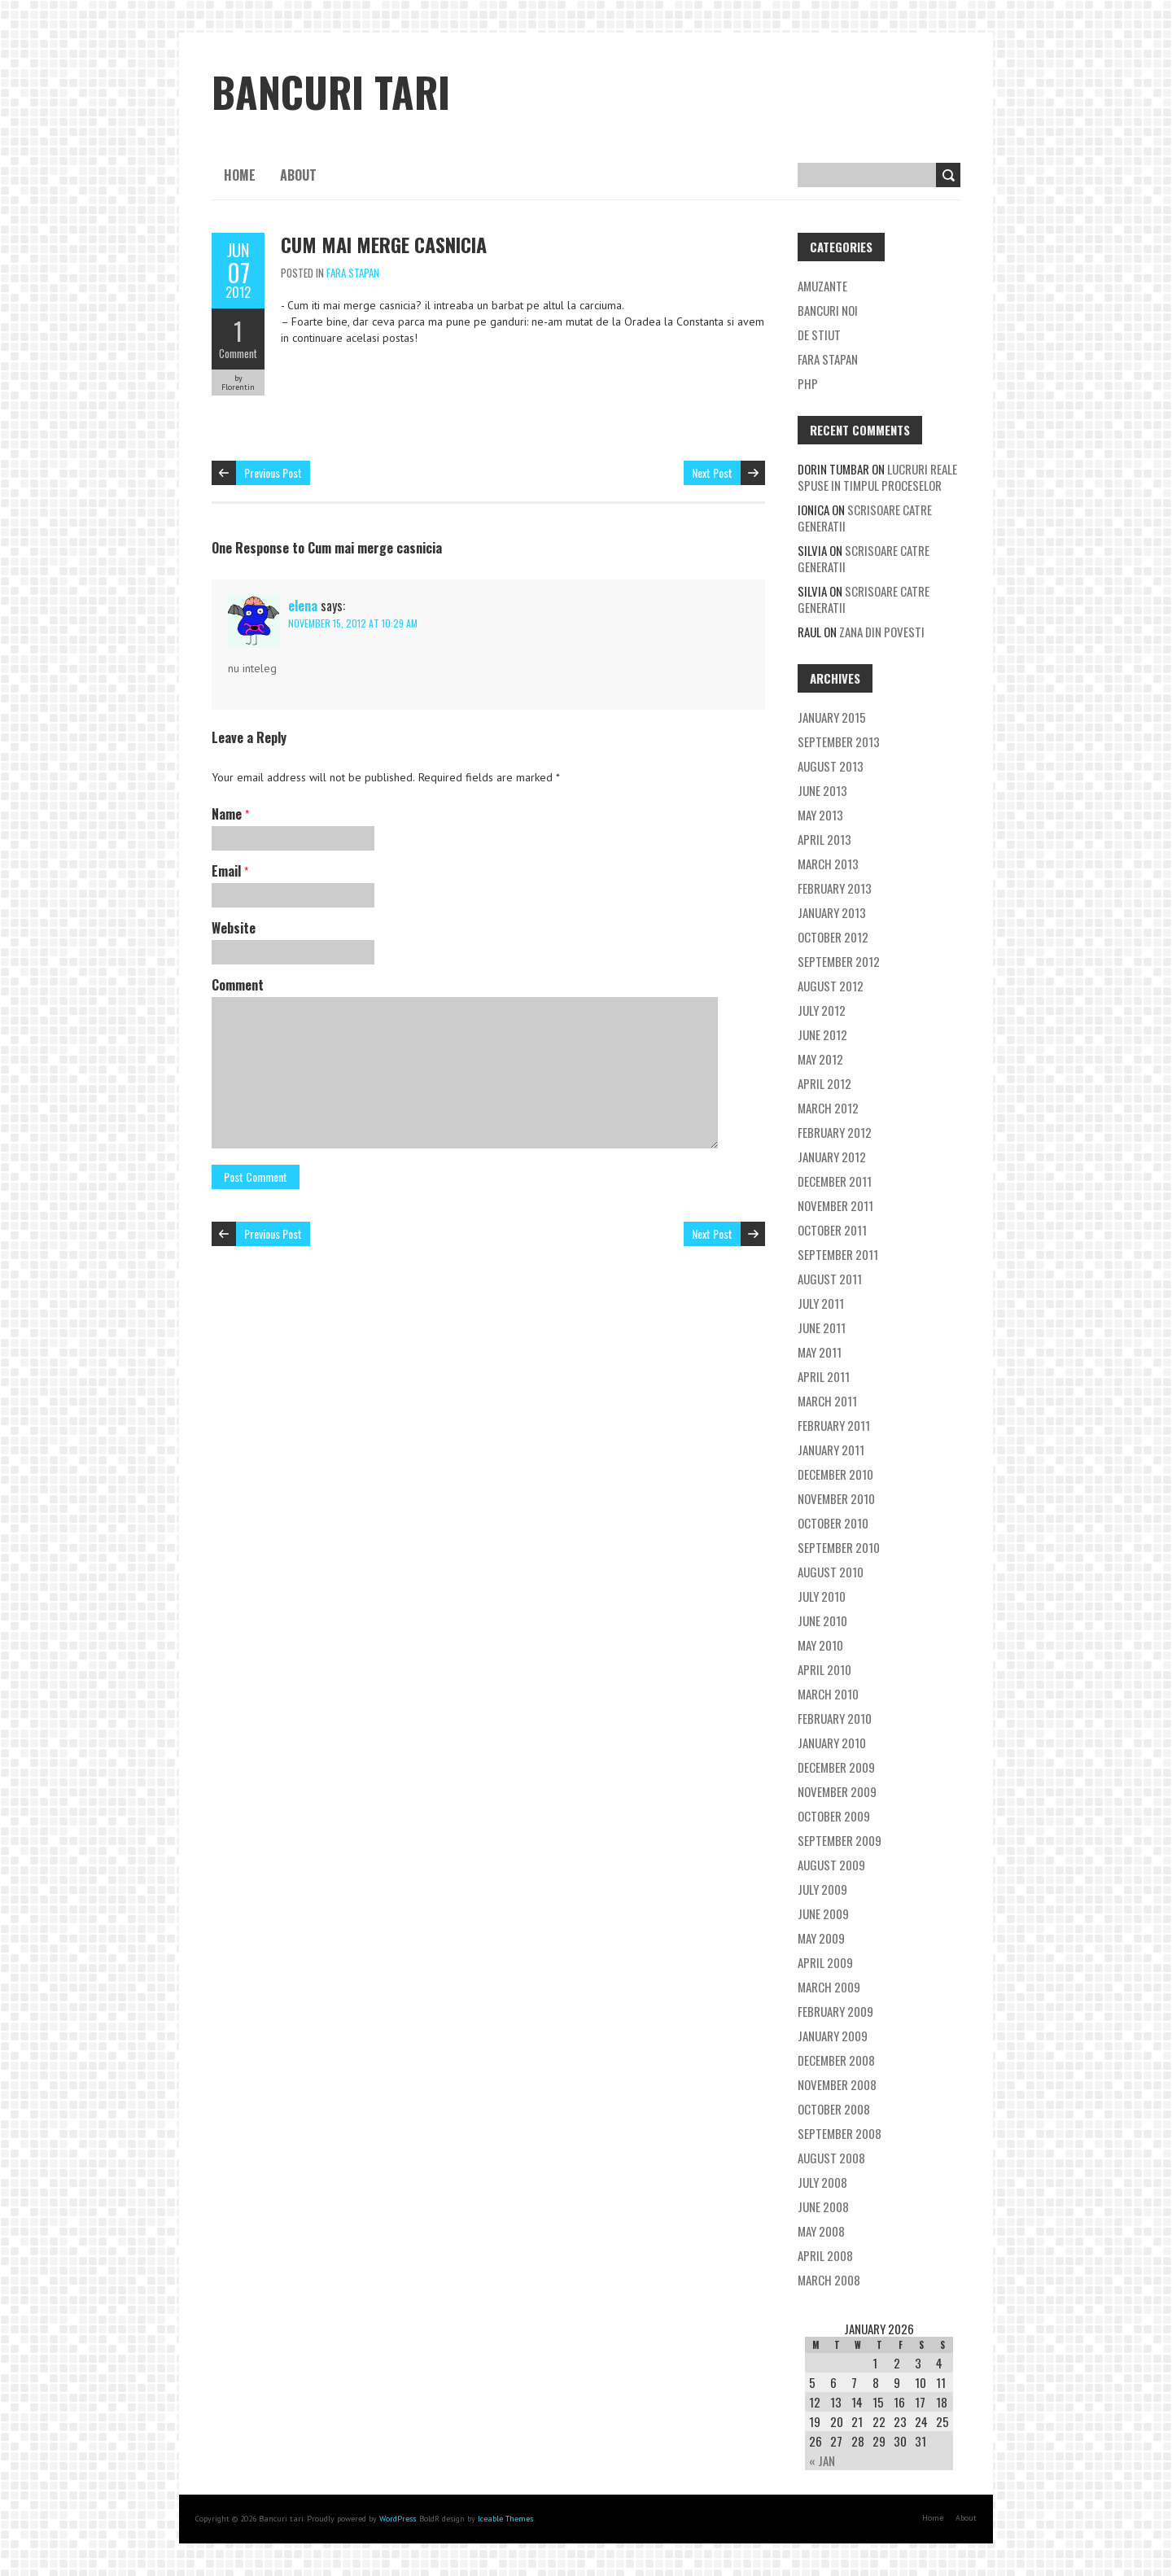 The width and height of the screenshot is (1172, 2576). What do you see at coordinates (505, 2518) in the screenshot?
I see `Iceable Themes` at bounding box center [505, 2518].